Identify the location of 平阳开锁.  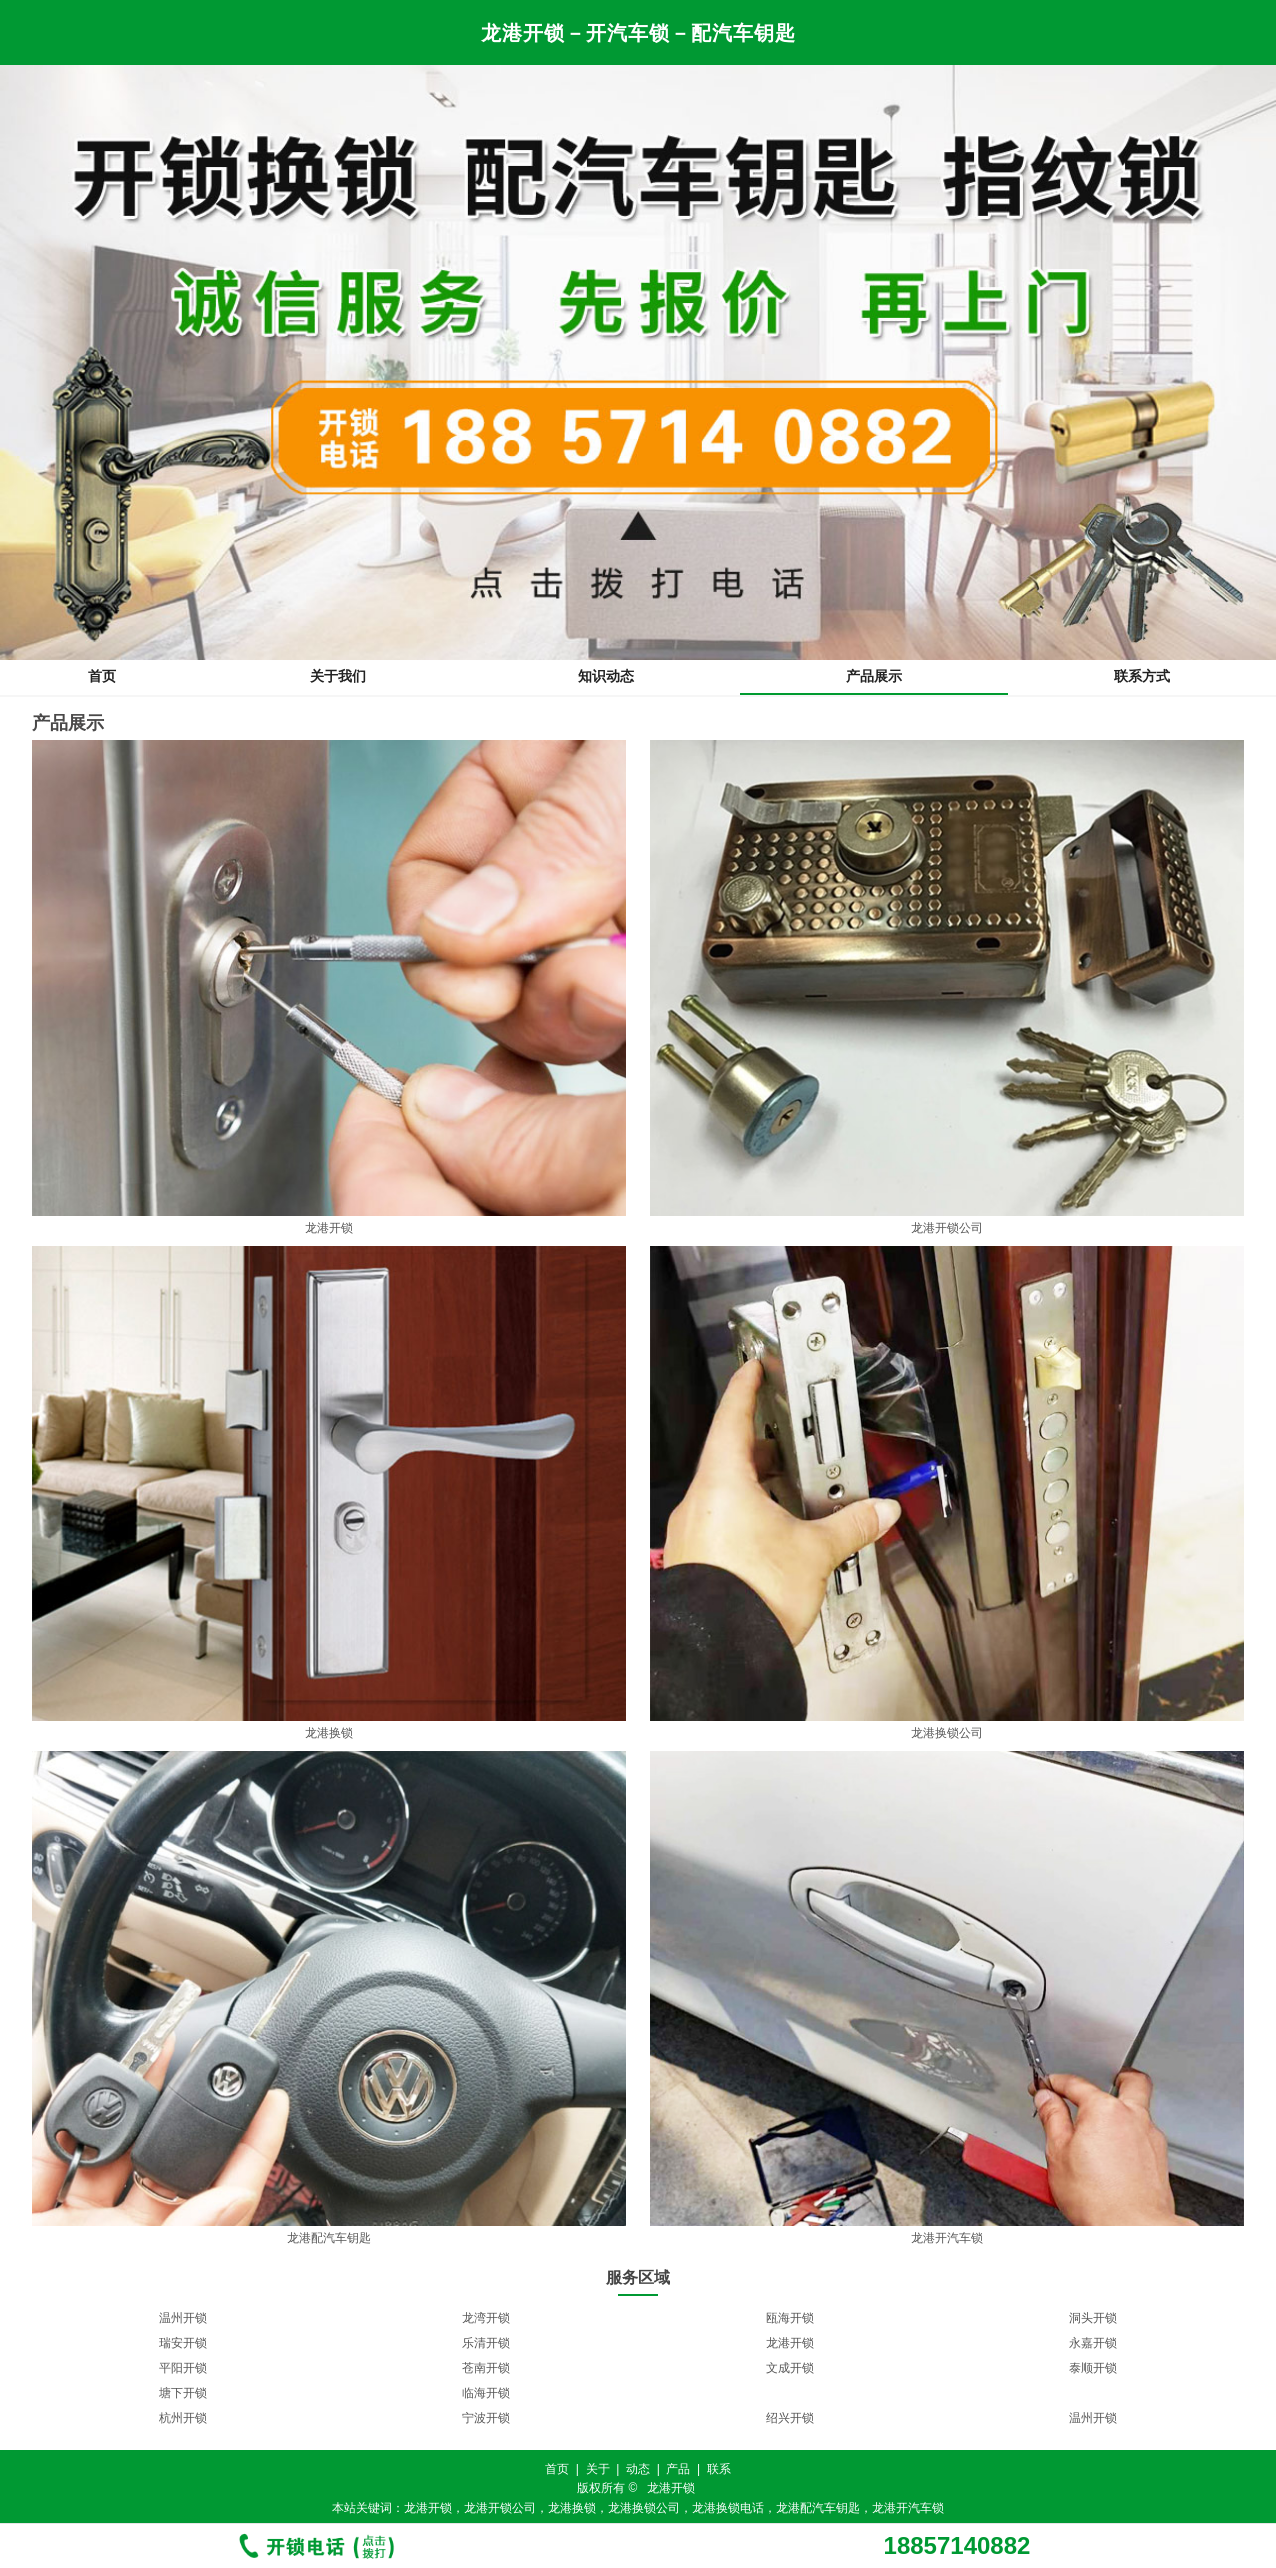
(183, 2368).